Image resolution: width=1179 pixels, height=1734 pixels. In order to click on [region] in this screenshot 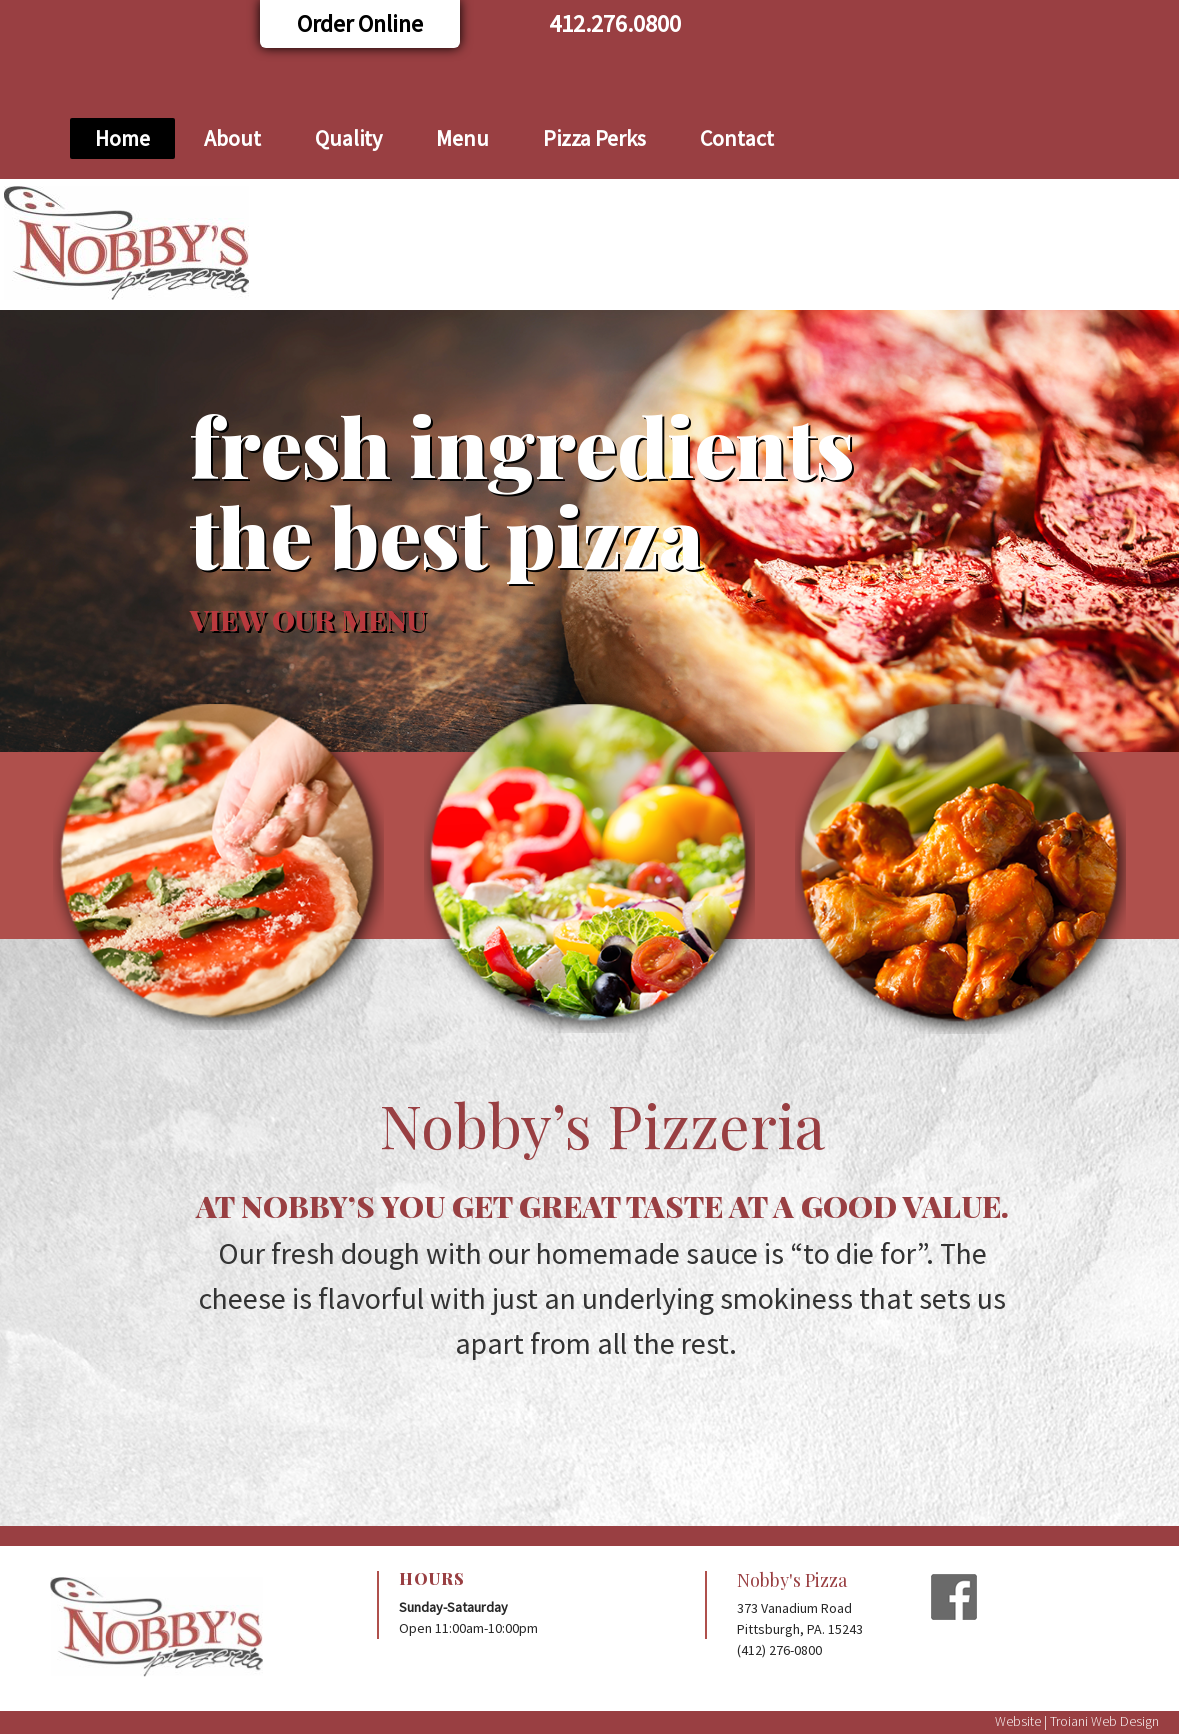, I will do `click(589, 531)`.